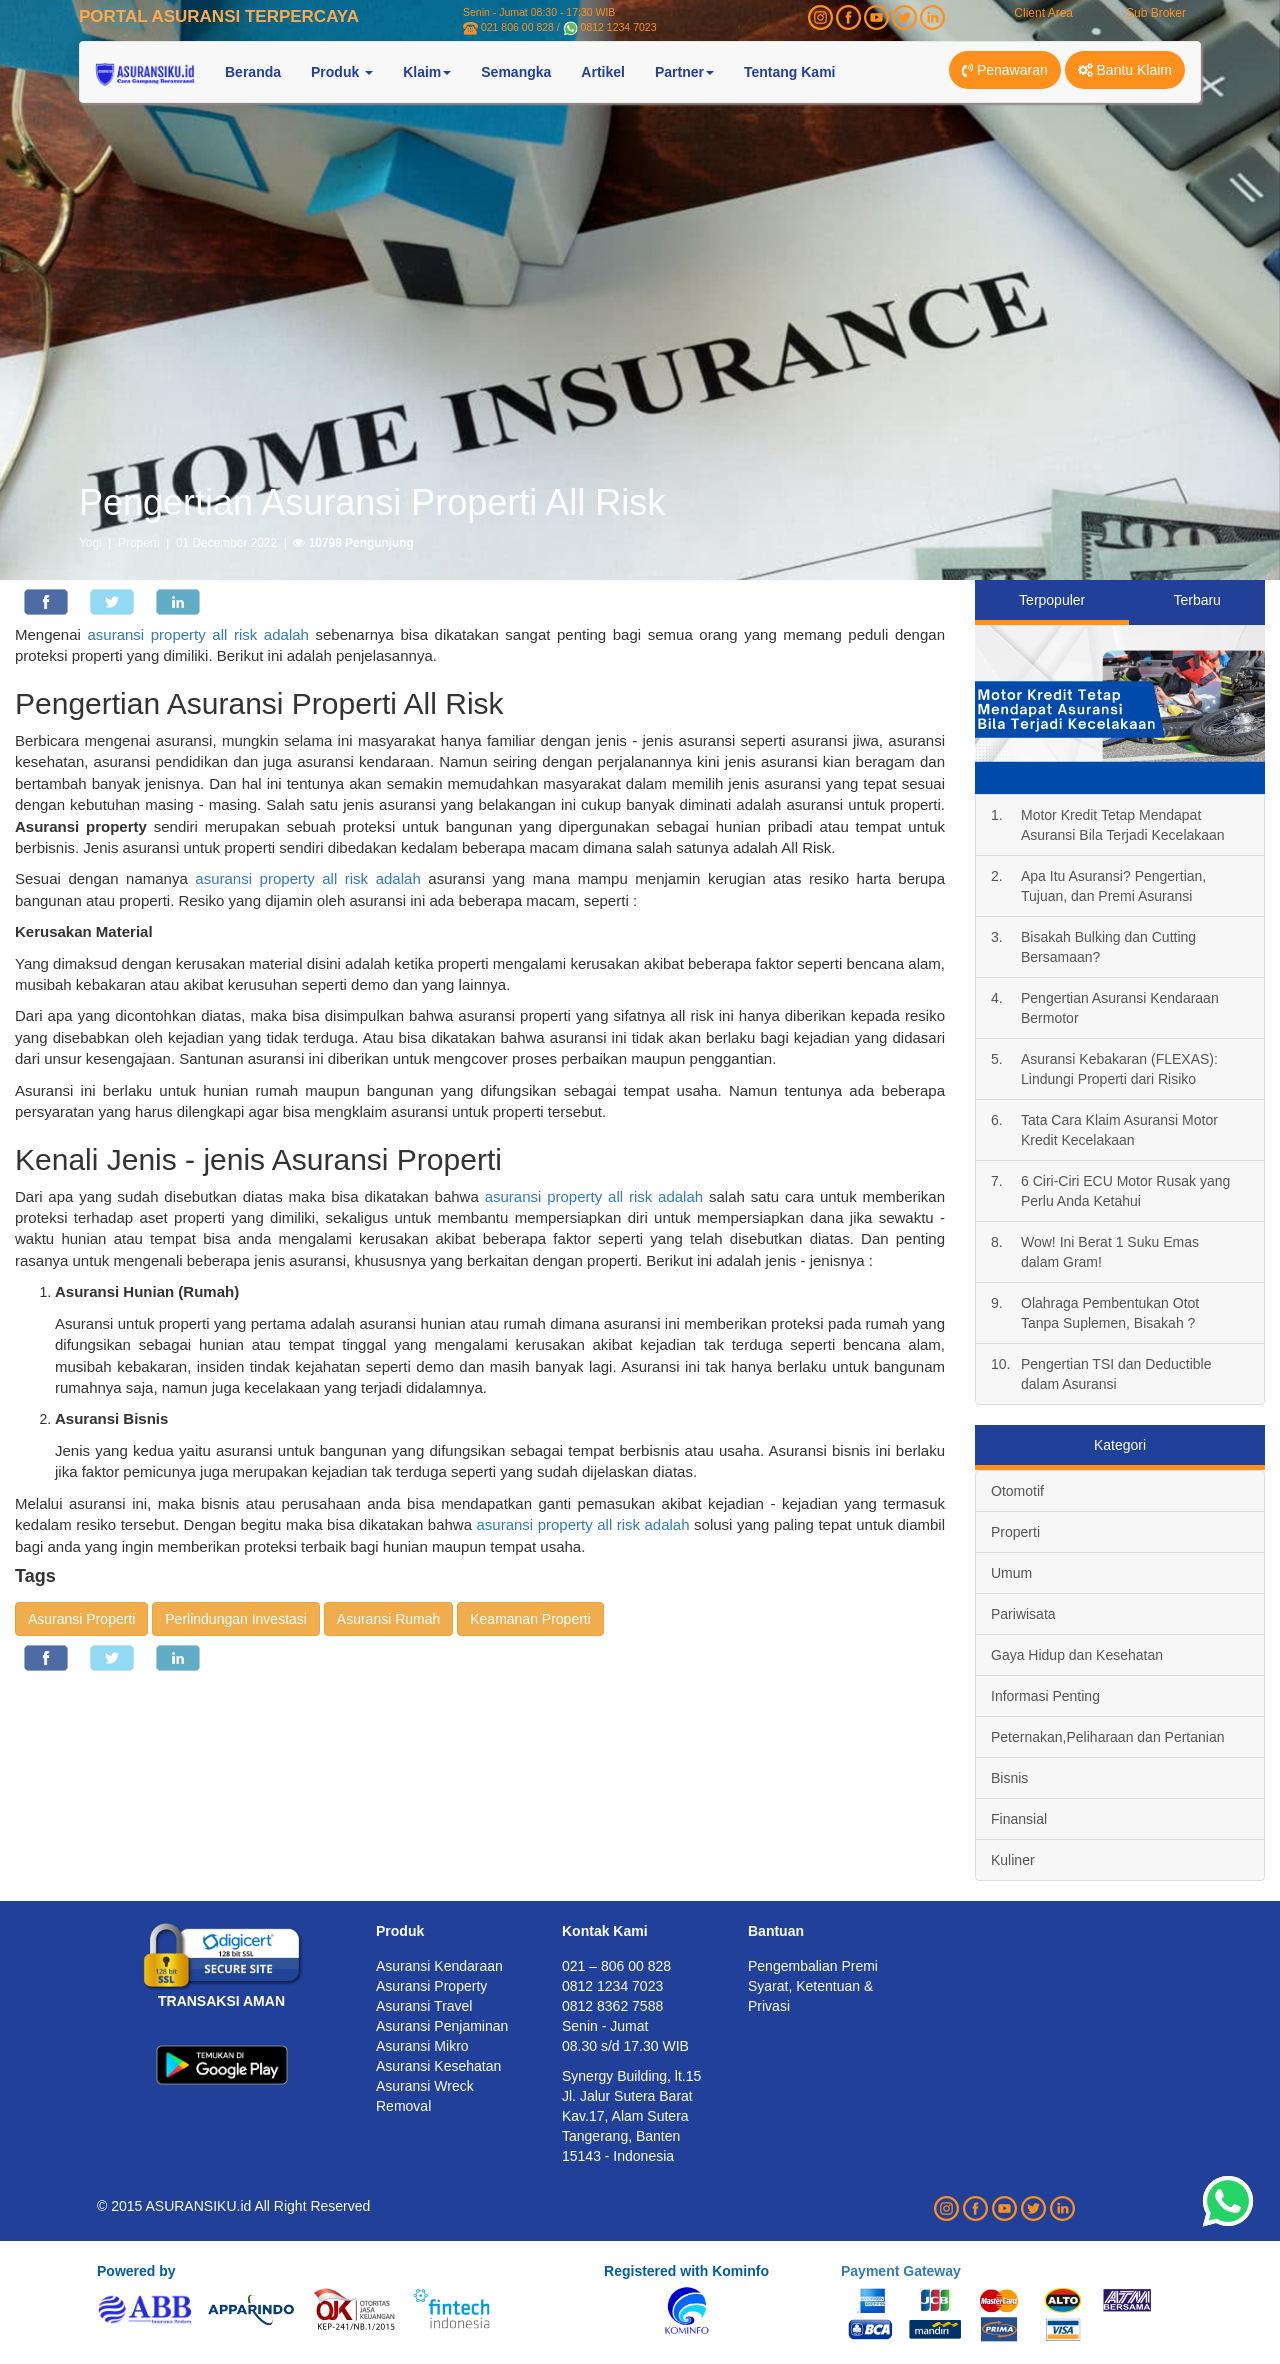 Image resolution: width=1280 pixels, height=2364 pixels. I want to click on Asuransi Travel, so click(424, 2006).